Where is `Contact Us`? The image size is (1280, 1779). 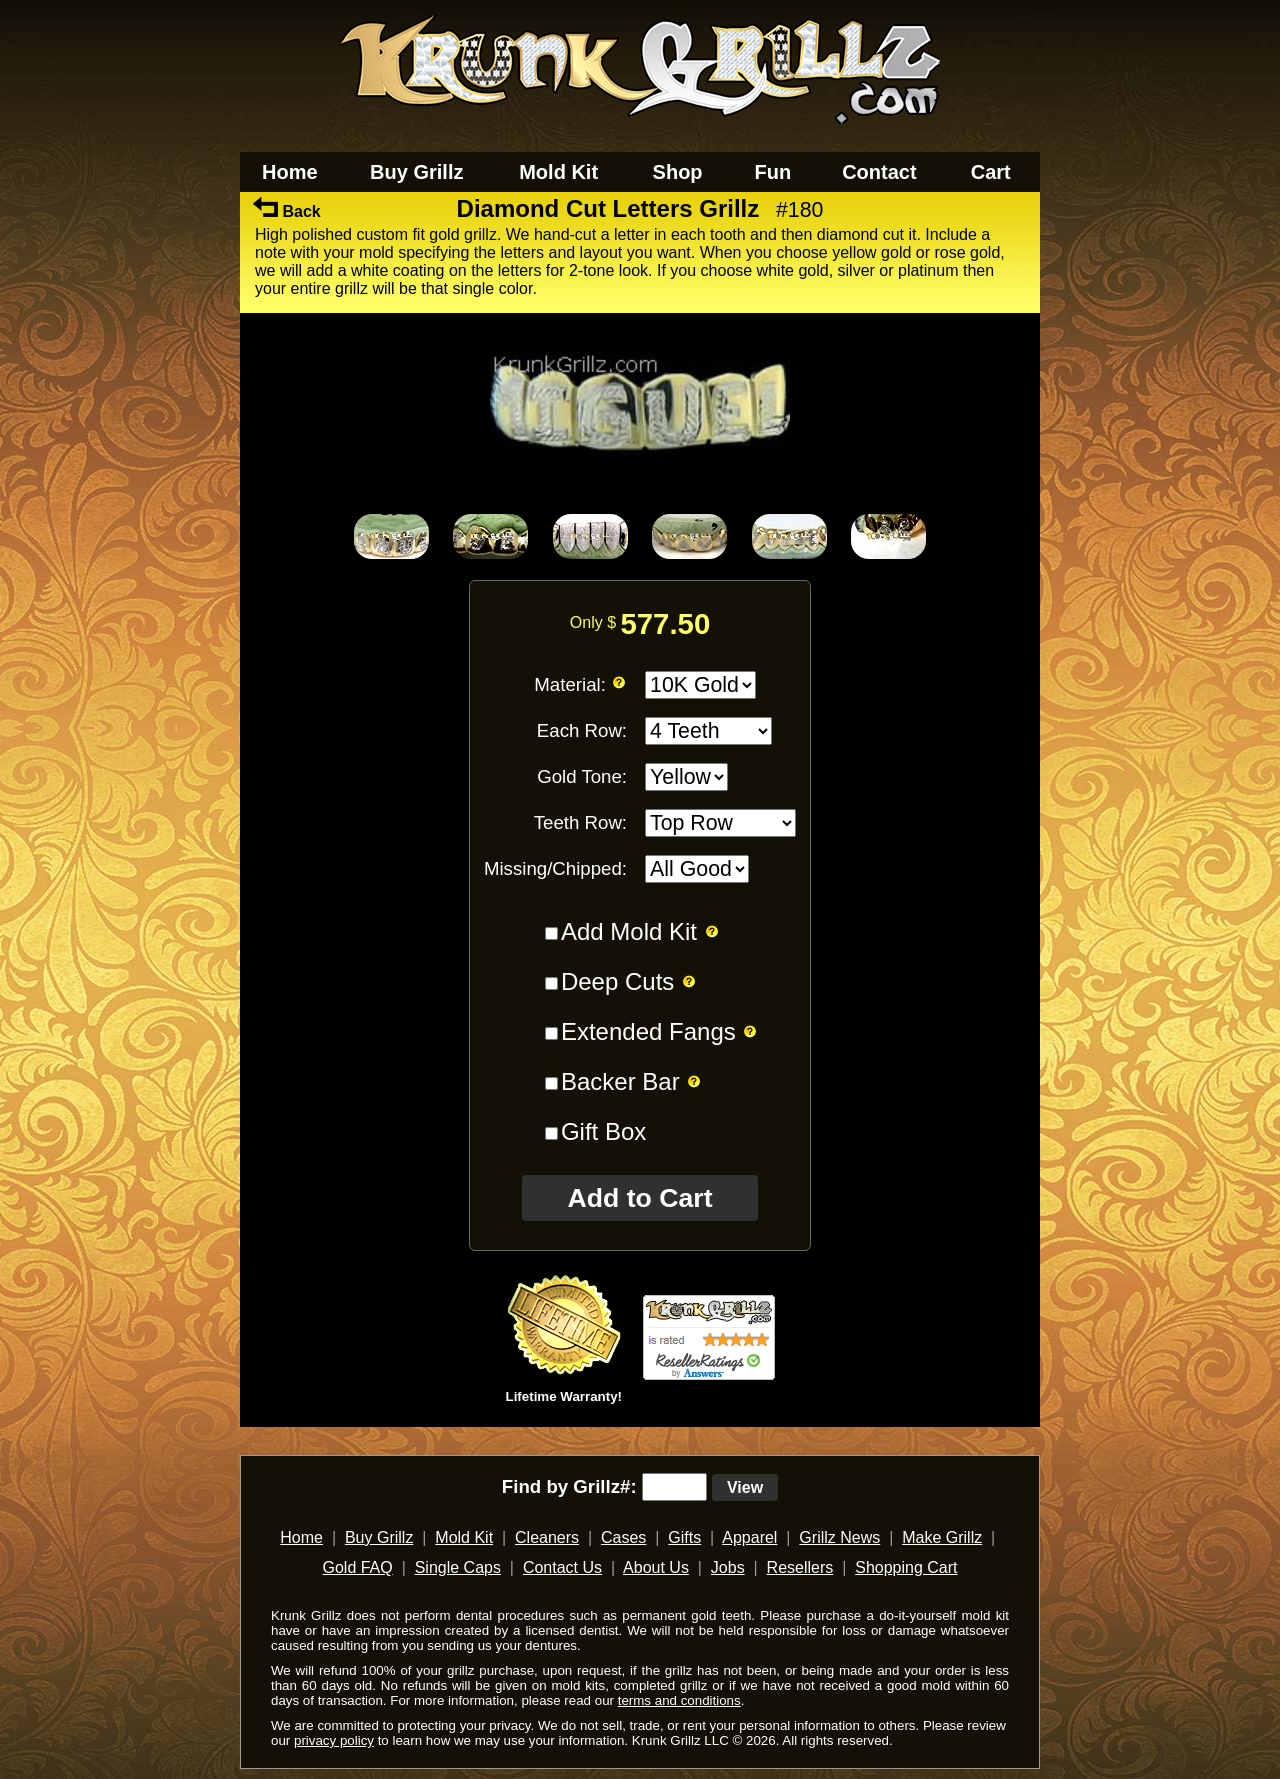 Contact Us is located at coordinates (562, 1567).